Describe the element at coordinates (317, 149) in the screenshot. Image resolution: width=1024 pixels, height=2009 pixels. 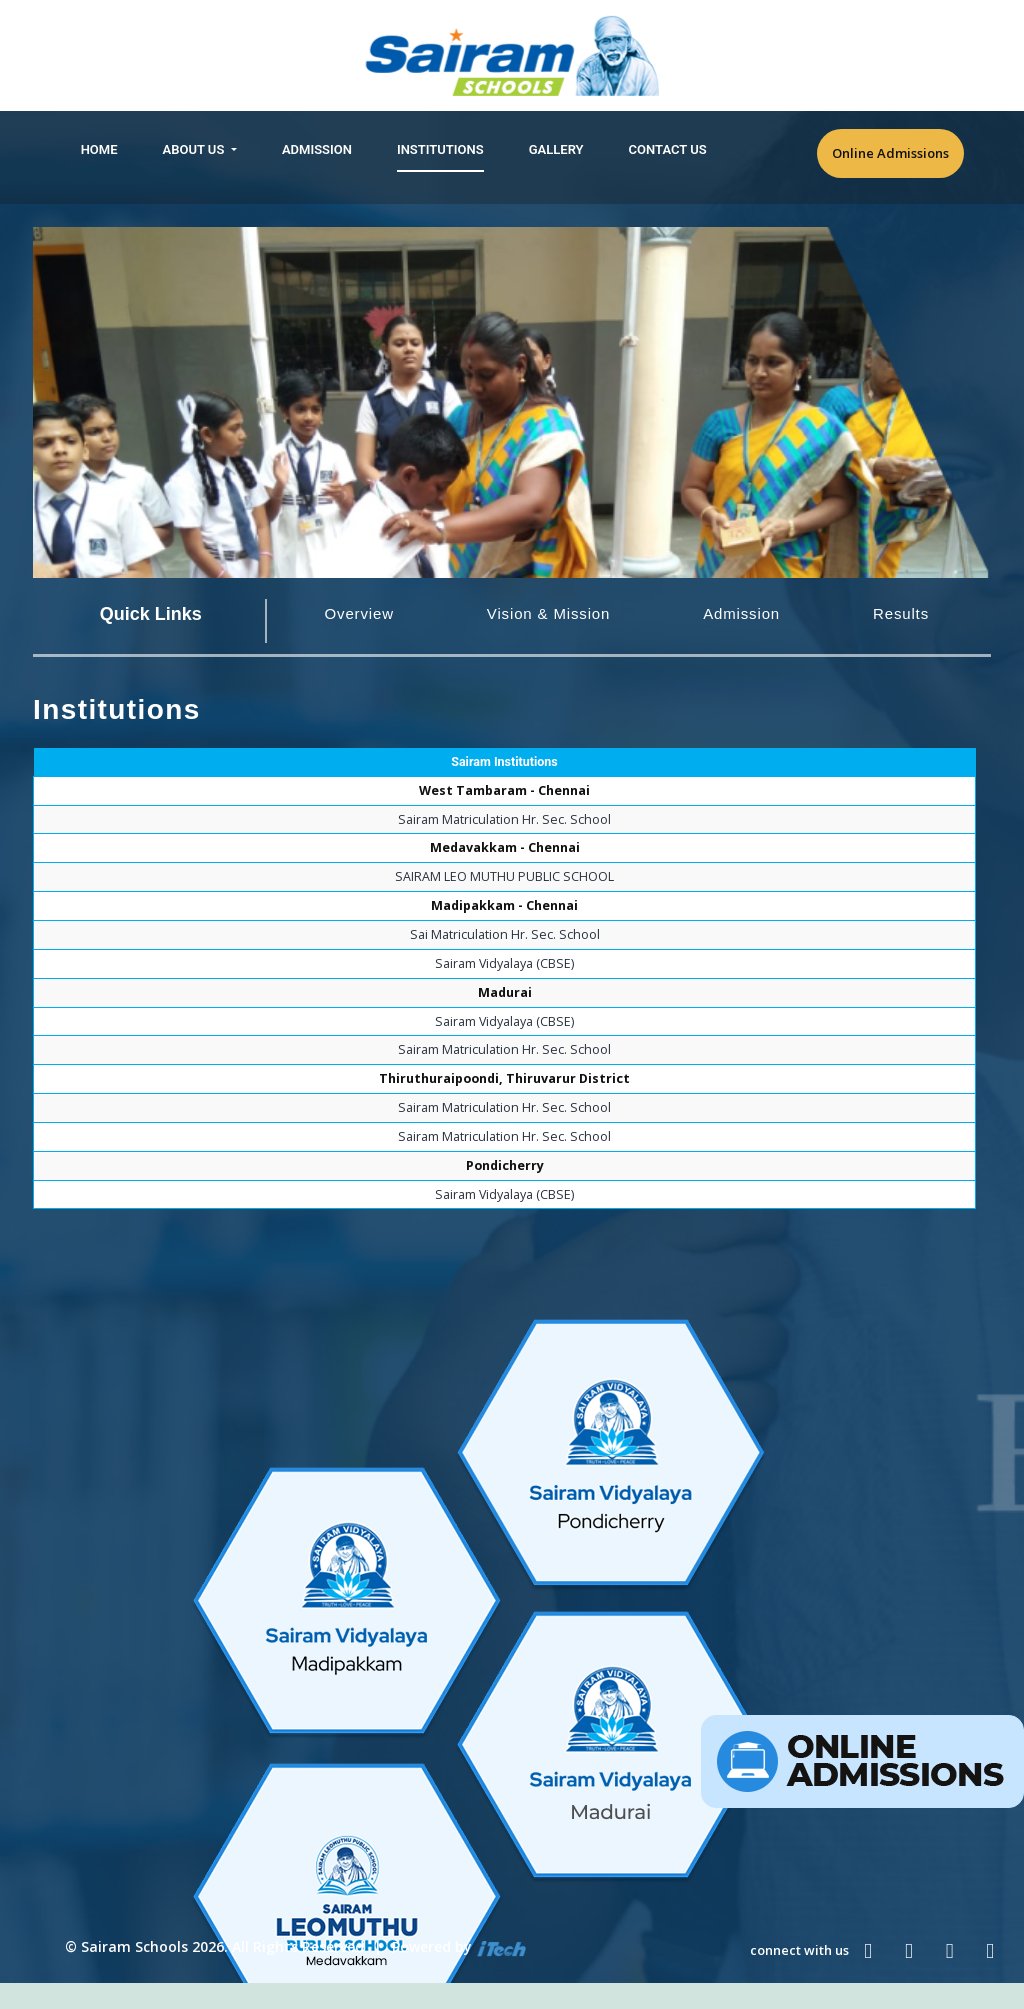
I see `Admission` at that location.